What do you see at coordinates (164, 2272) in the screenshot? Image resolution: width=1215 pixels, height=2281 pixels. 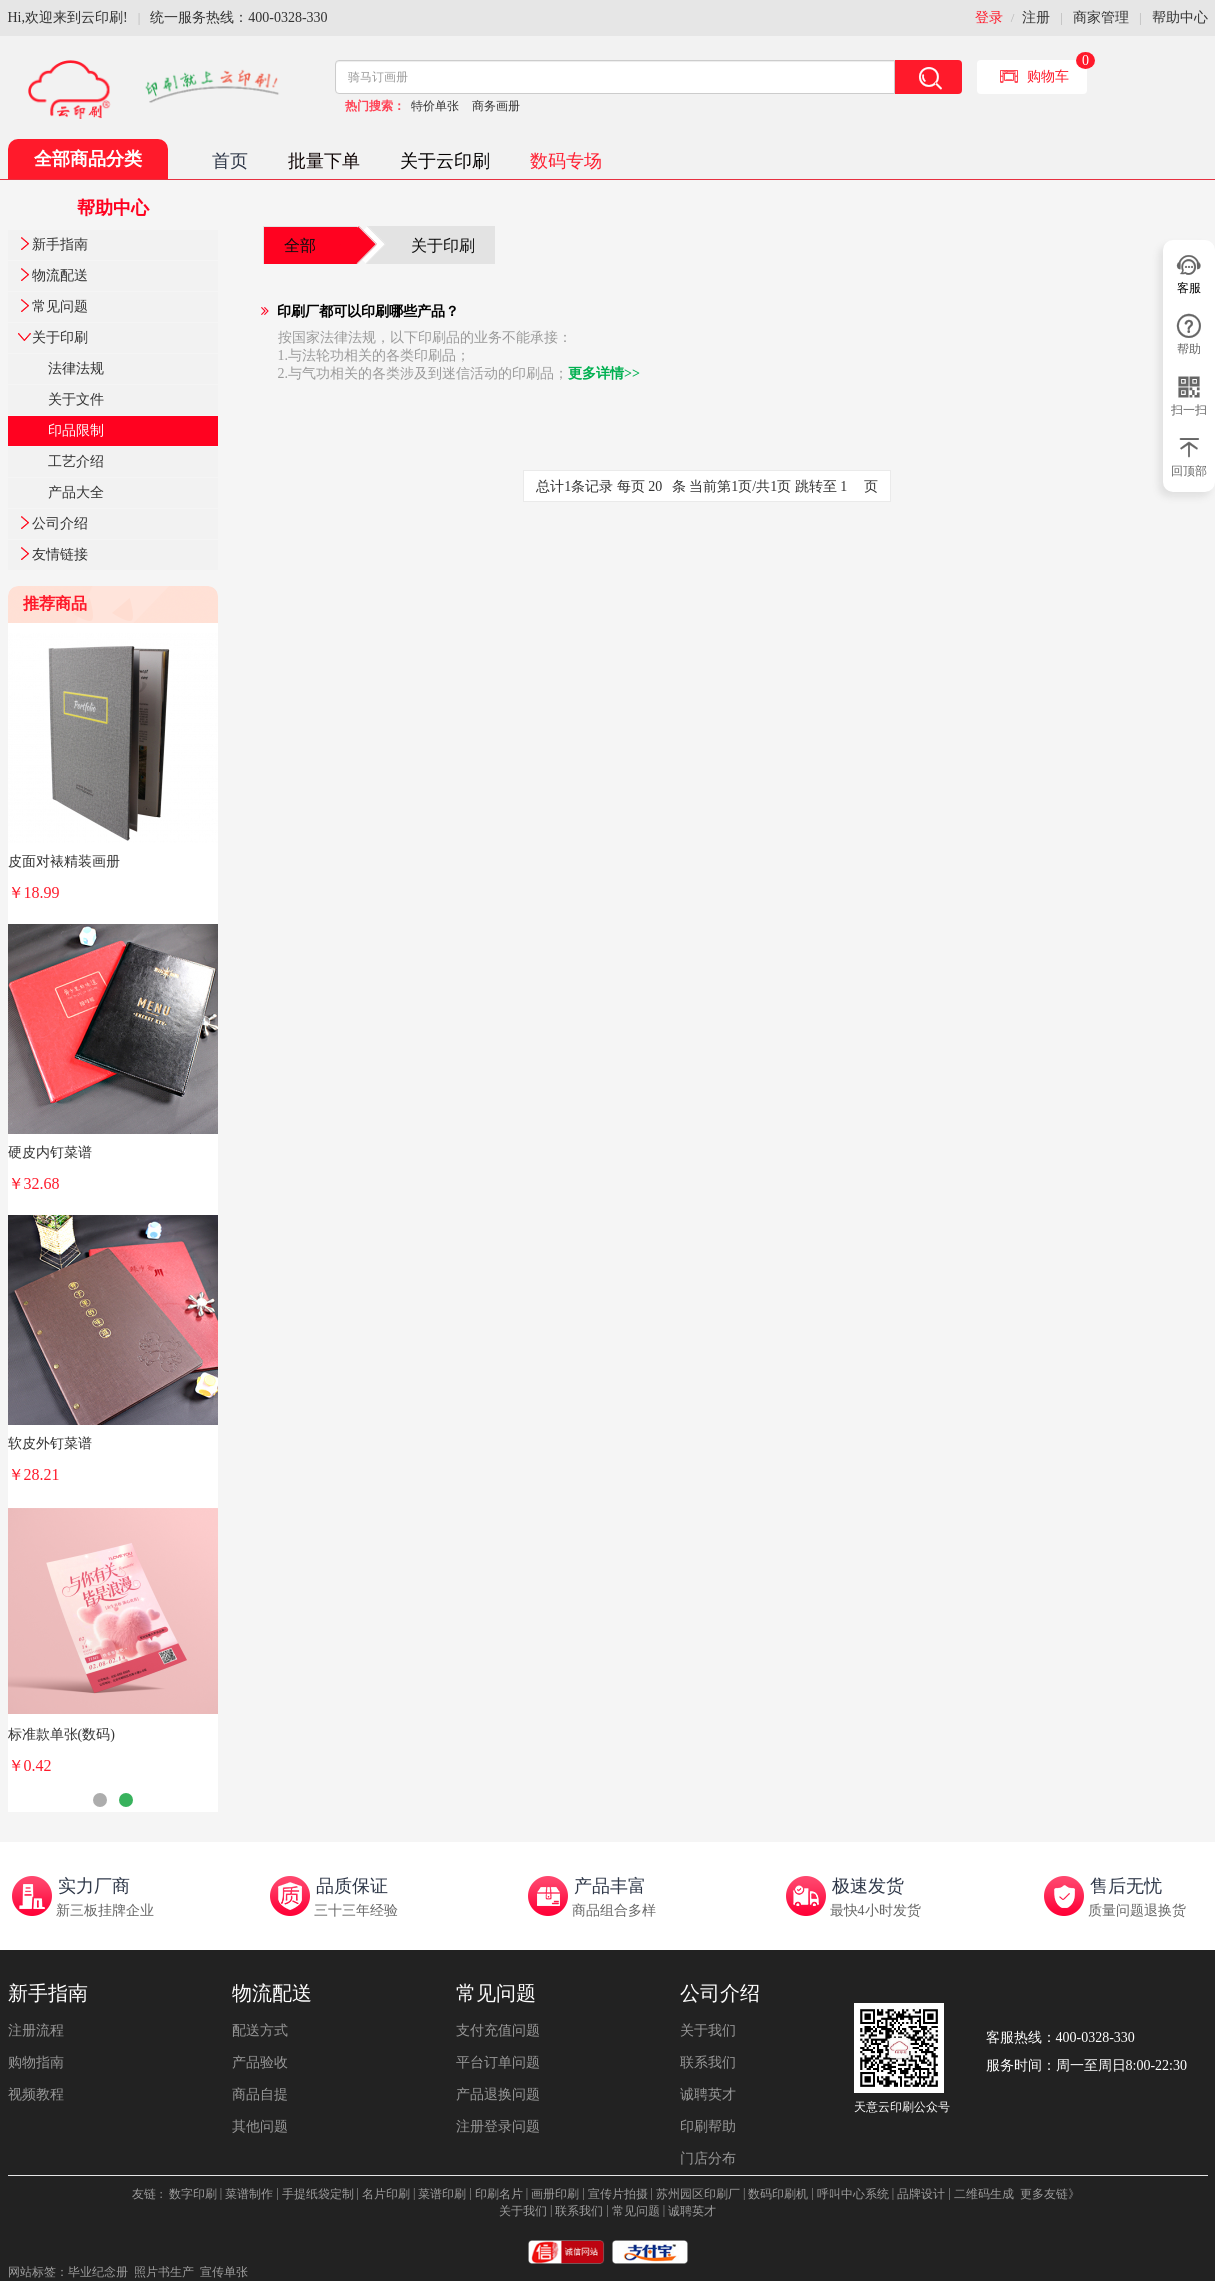 I see `照片书生产` at bounding box center [164, 2272].